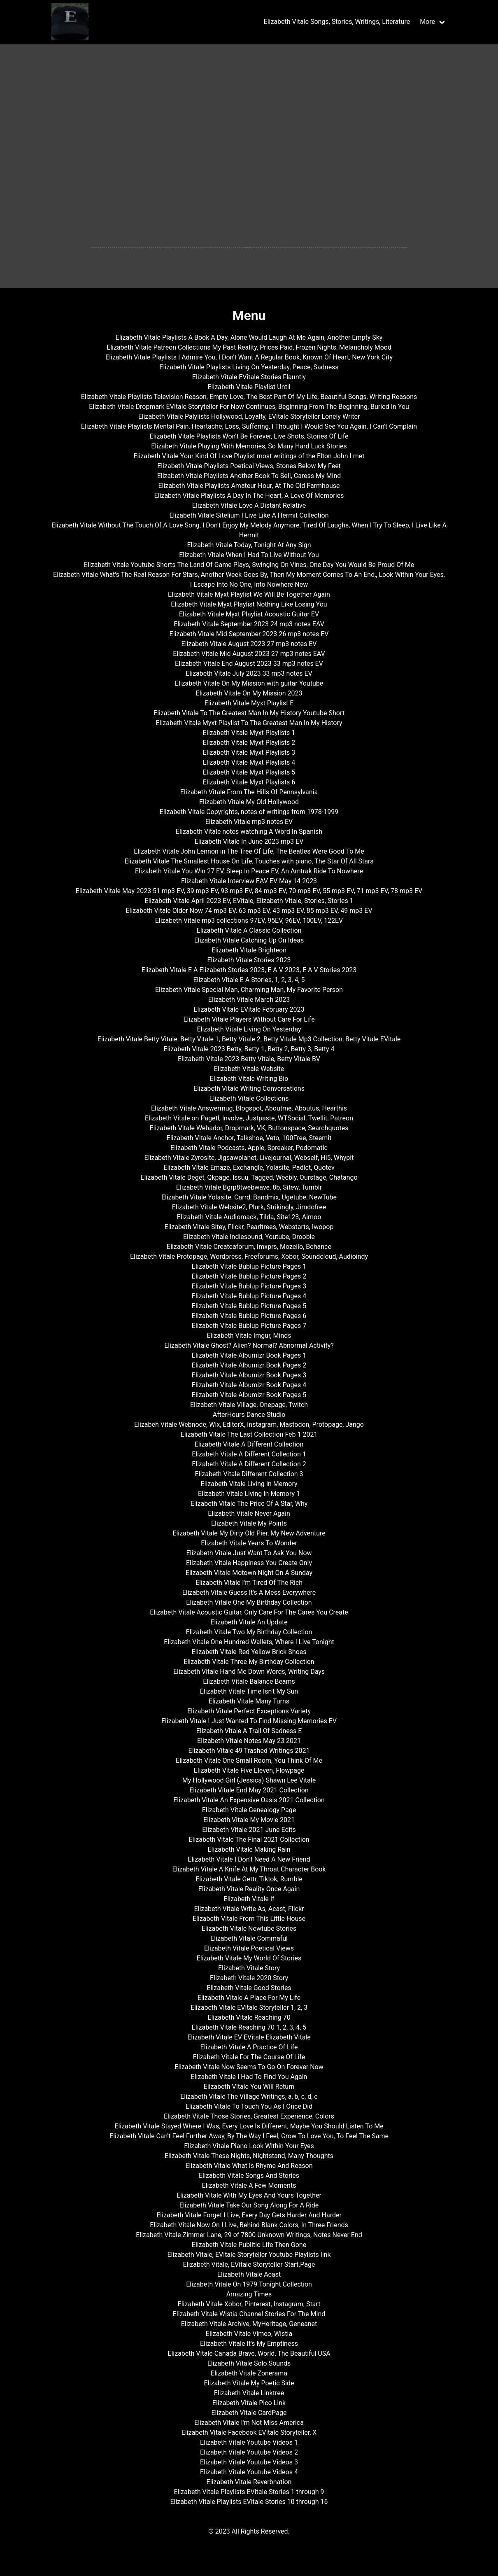 The width and height of the screenshot is (498, 2576). What do you see at coordinates (249, 407) in the screenshot?
I see `Elizabeth Vitale Dropmark EVitale Storyteller For Now Continues, Beginning From The Beginning, Buried In You` at bounding box center [249, 407].